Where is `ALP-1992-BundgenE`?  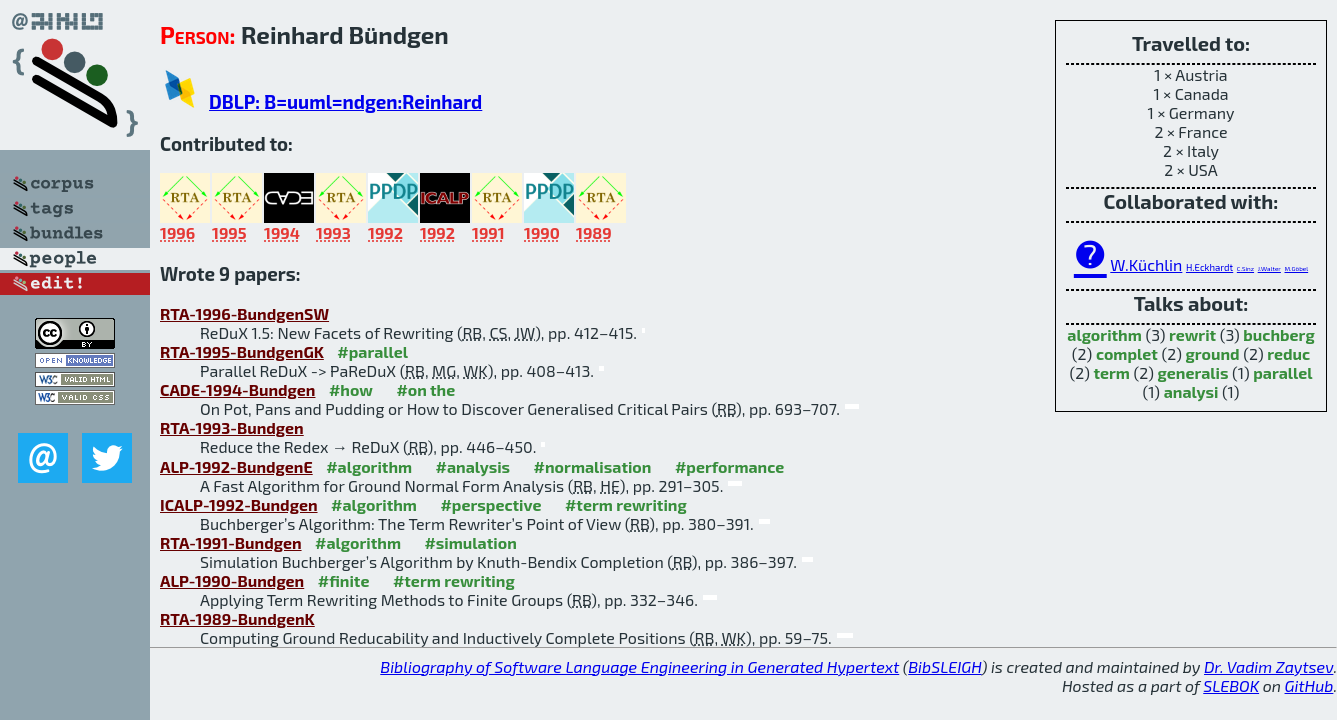
ALP-1992-BundgenE is located at coordinates (236, 466).